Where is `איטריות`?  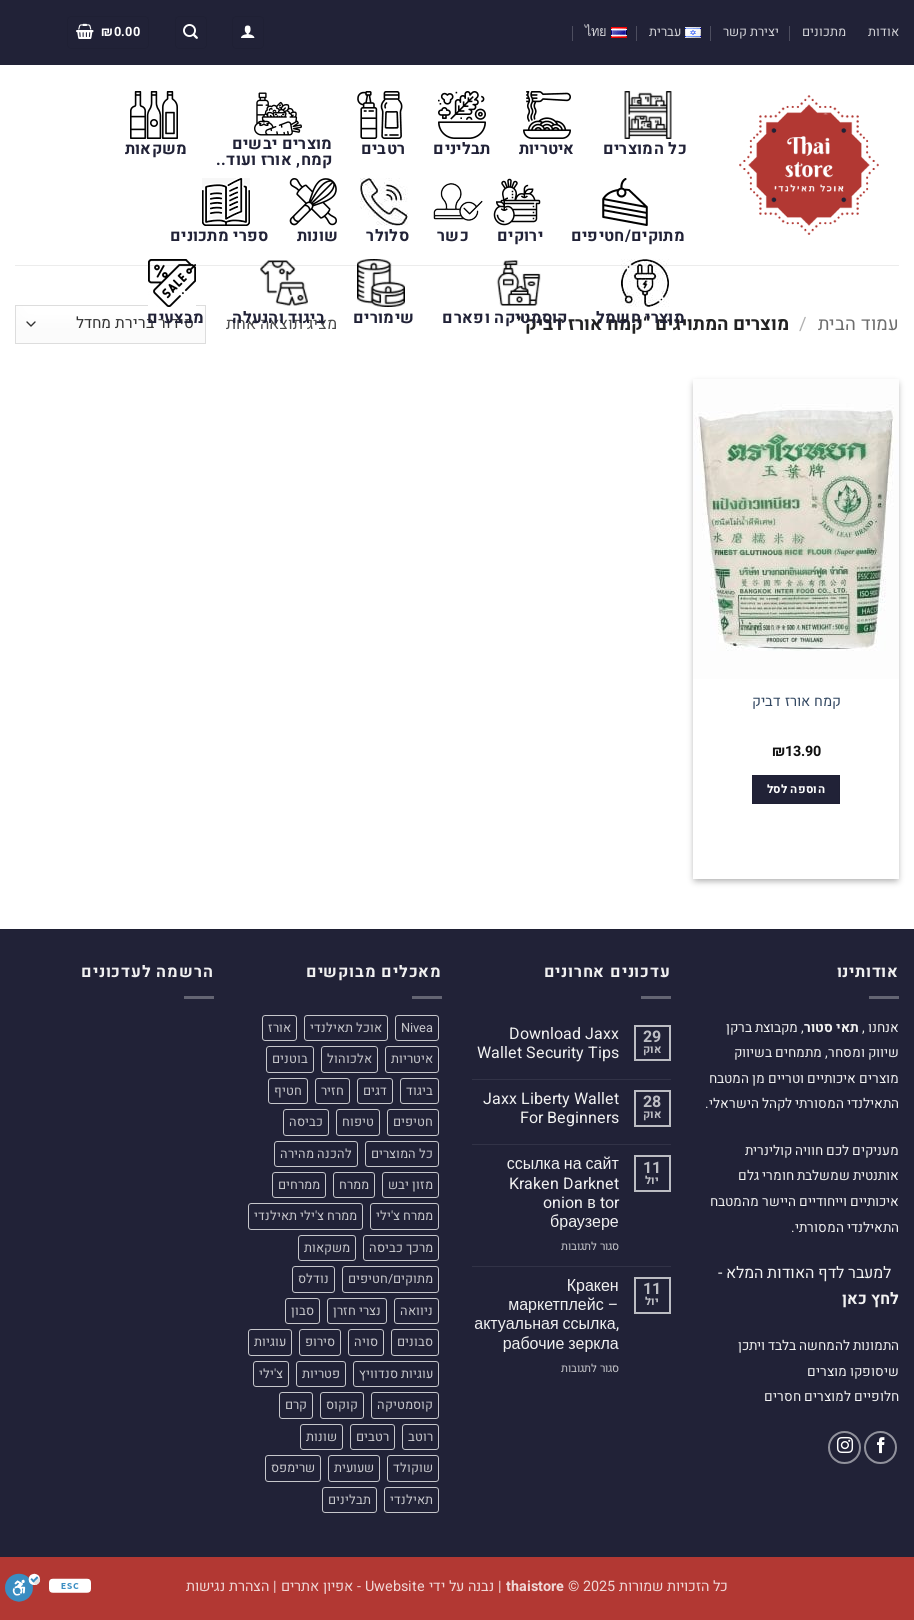 איטריות is located at coordinates (547, 149).